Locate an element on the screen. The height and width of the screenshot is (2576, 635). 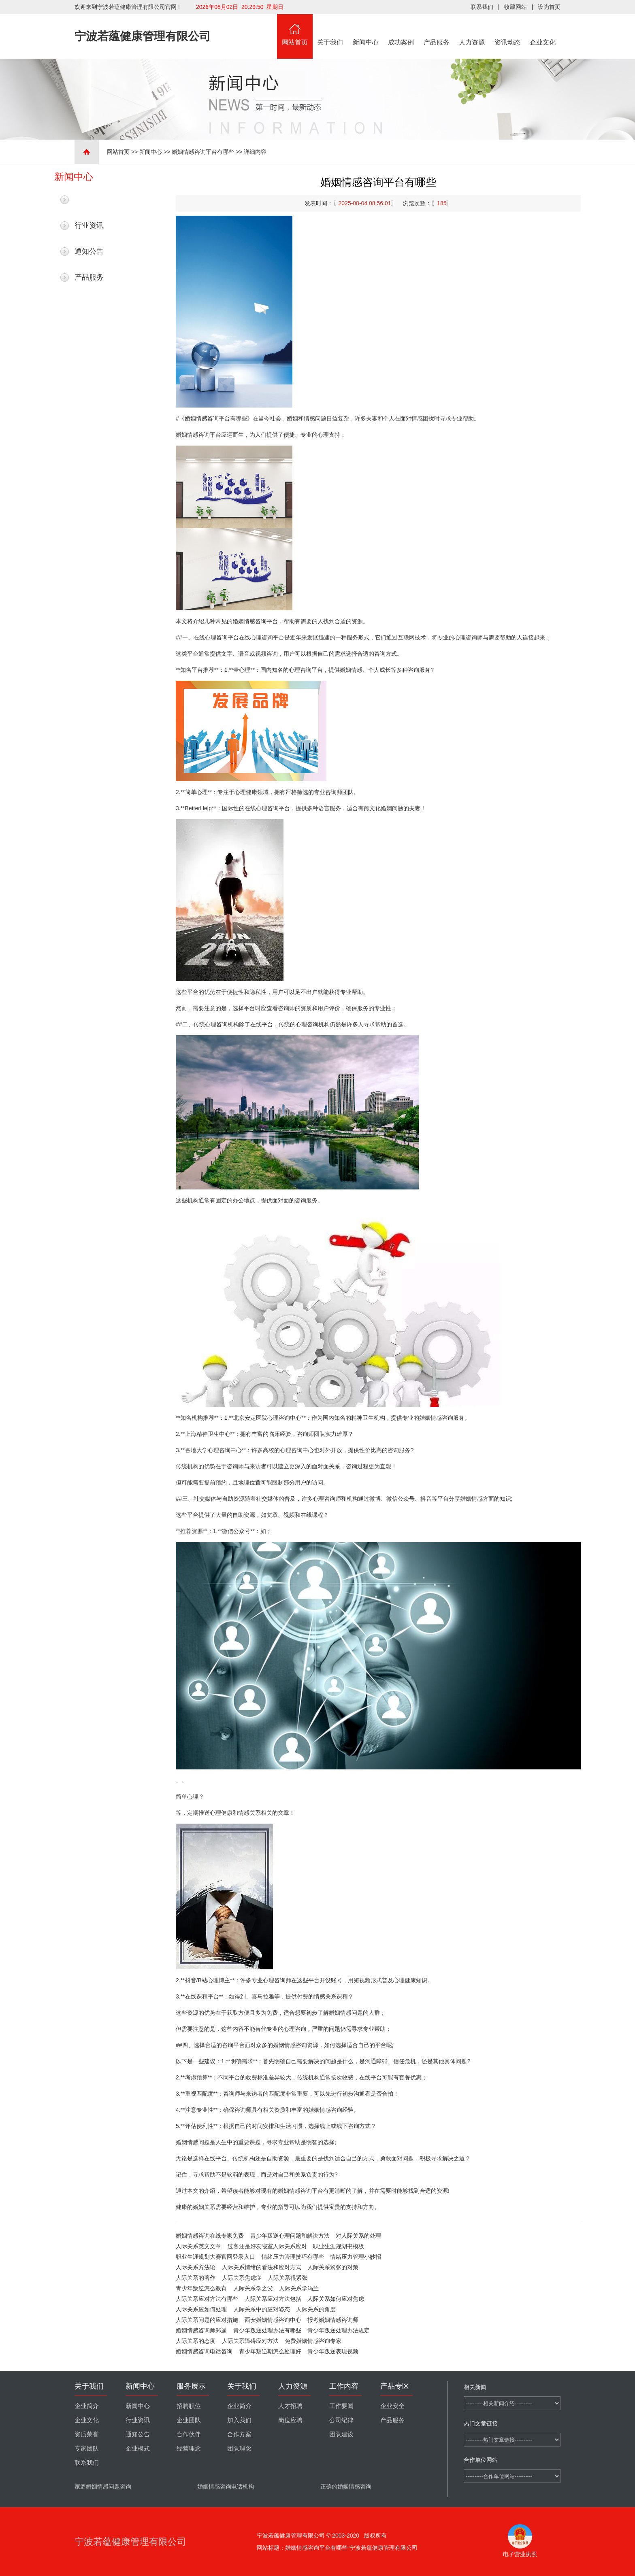
人才招聘 is located at coordinates (290, 2406).